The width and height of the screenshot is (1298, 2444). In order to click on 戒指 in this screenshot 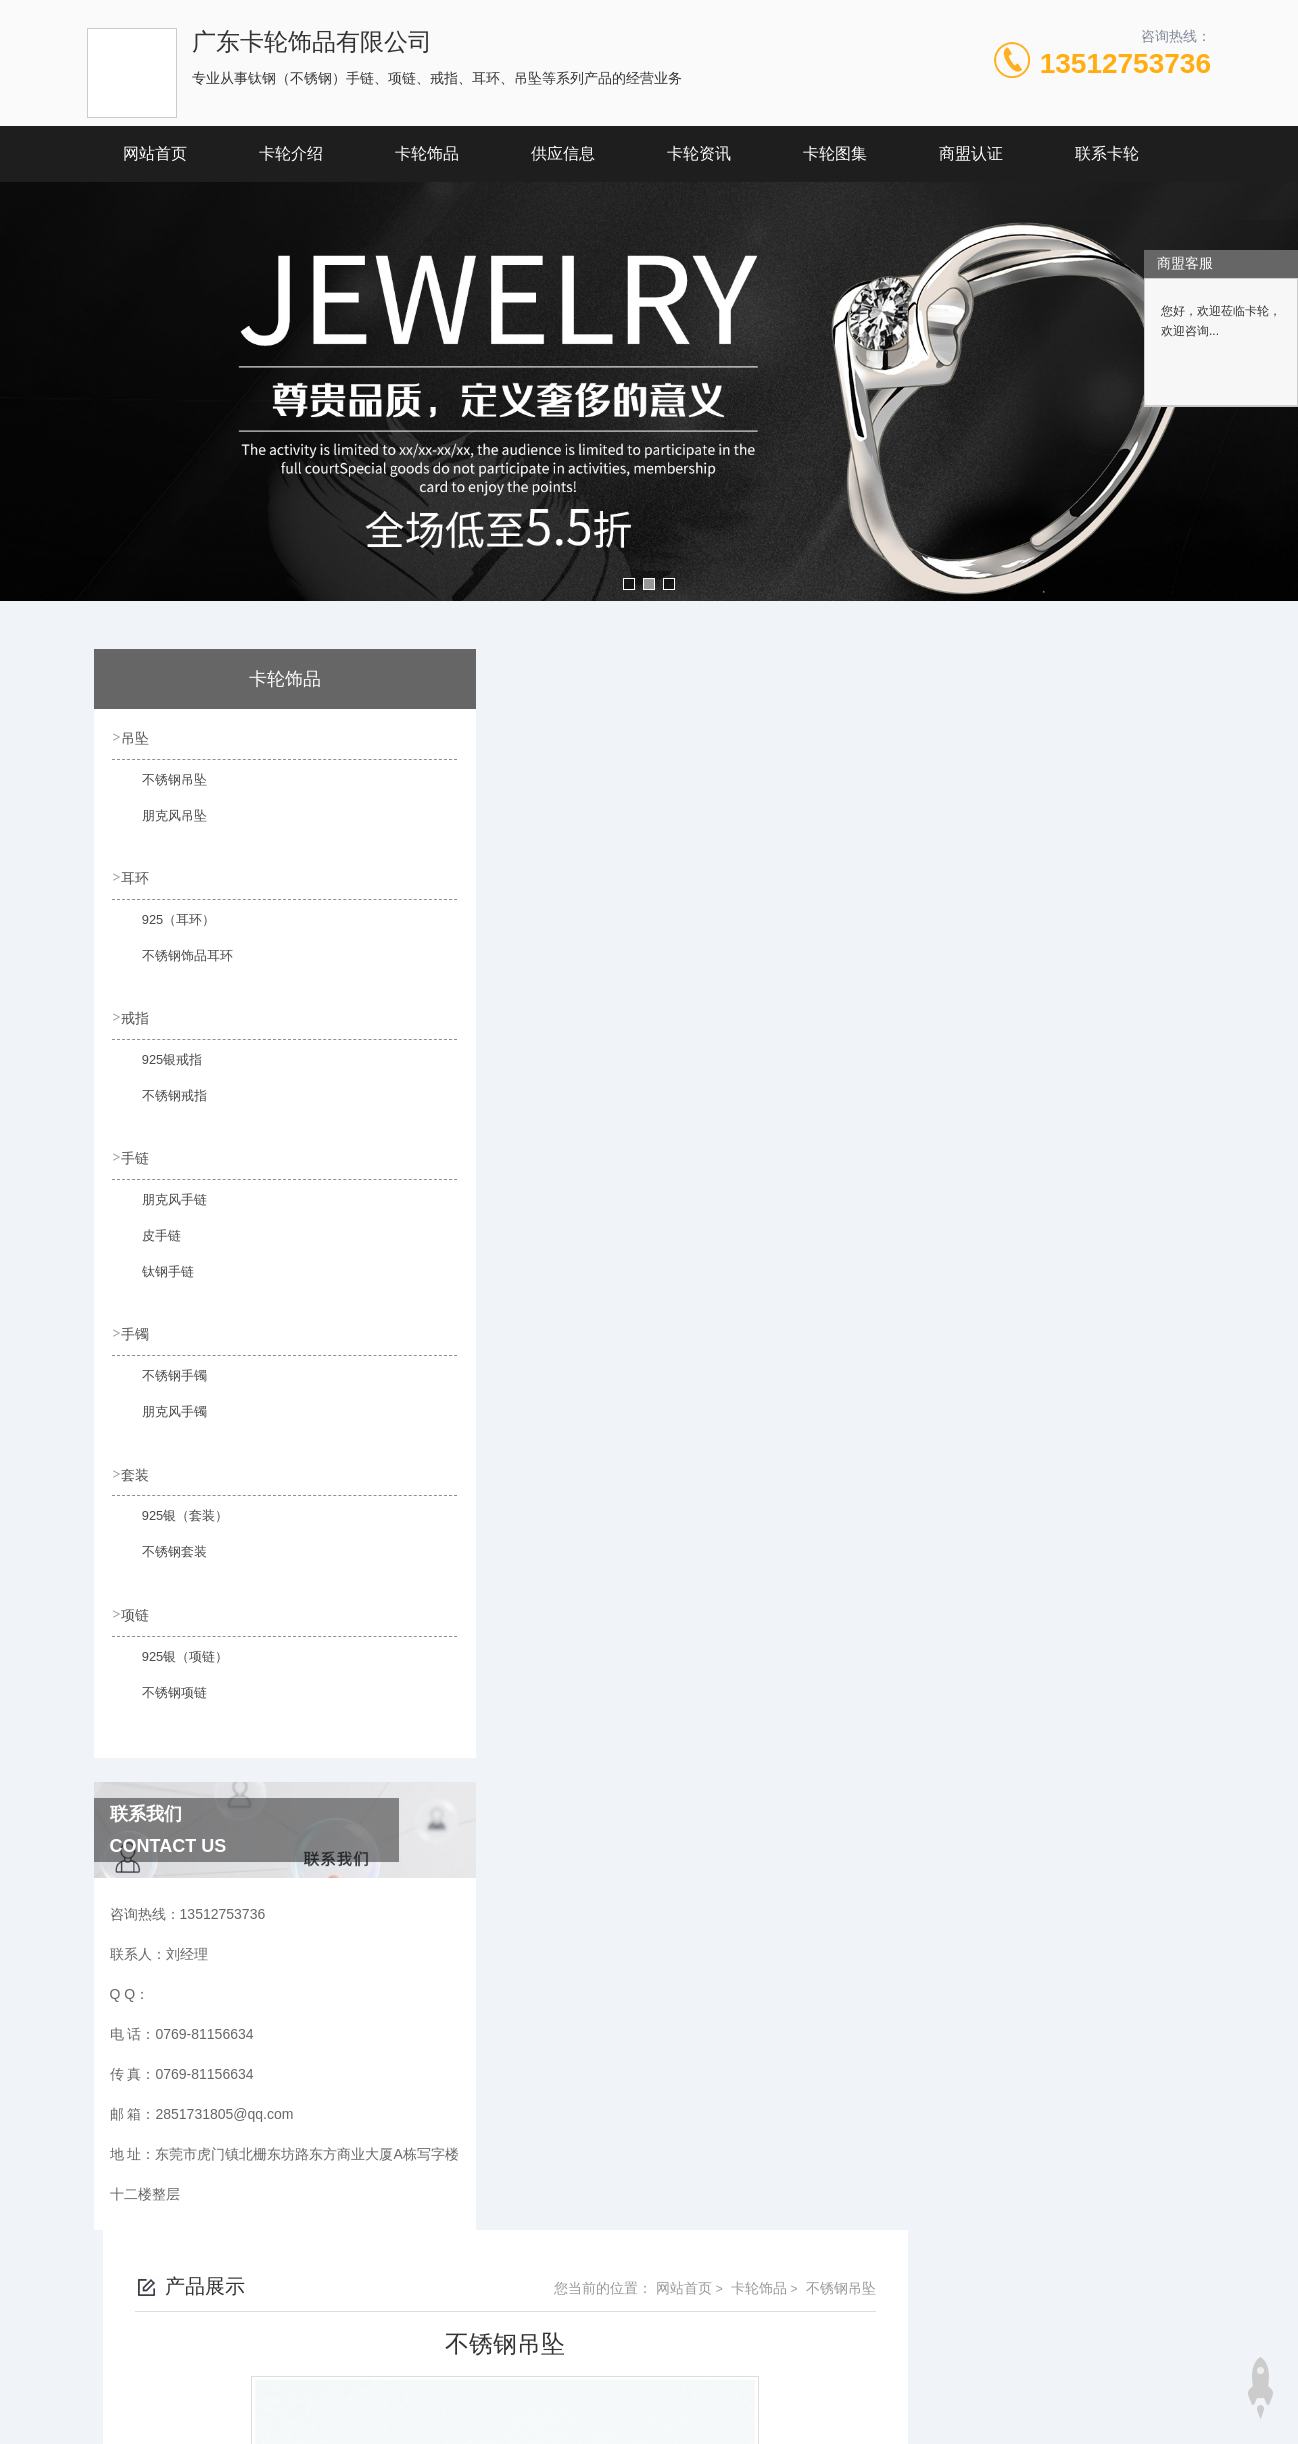, I will do `click(137, 1015)`.